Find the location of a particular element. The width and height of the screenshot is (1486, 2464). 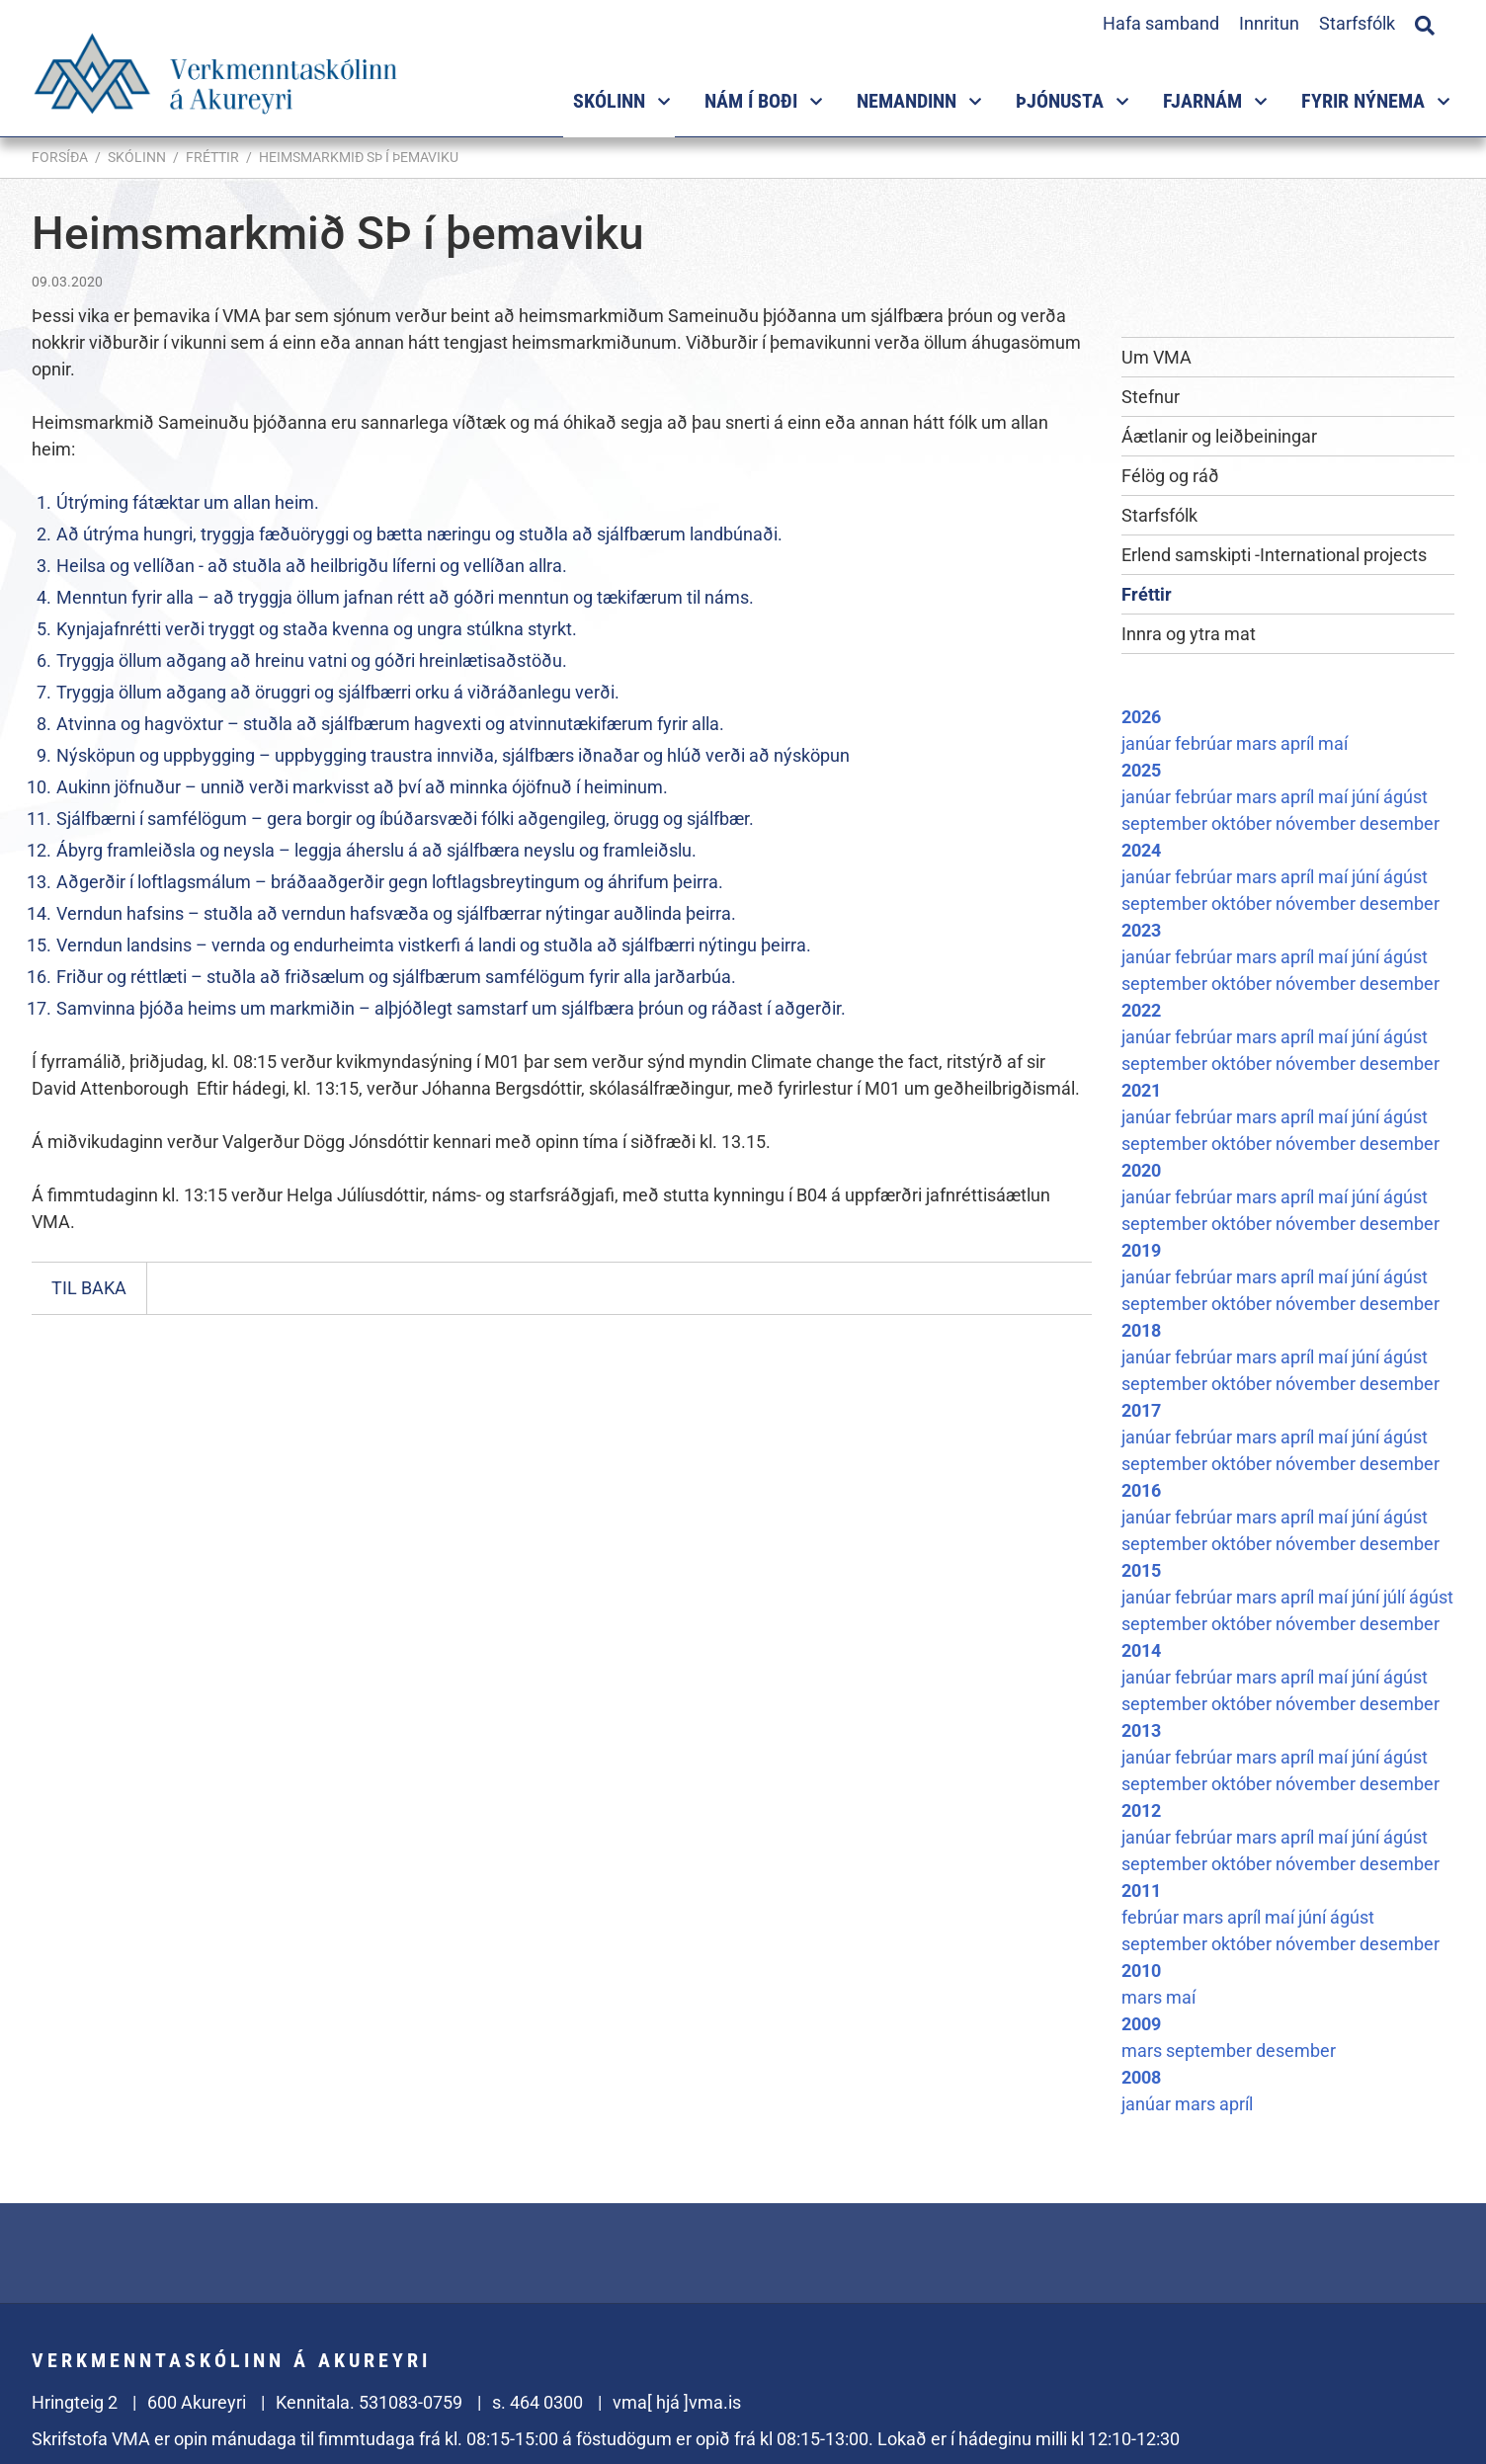

Tryggja öllum aðgang að öruggri og sjálfbærri orku á viðráðanlegu verði. is located at coordinates (337, 692).